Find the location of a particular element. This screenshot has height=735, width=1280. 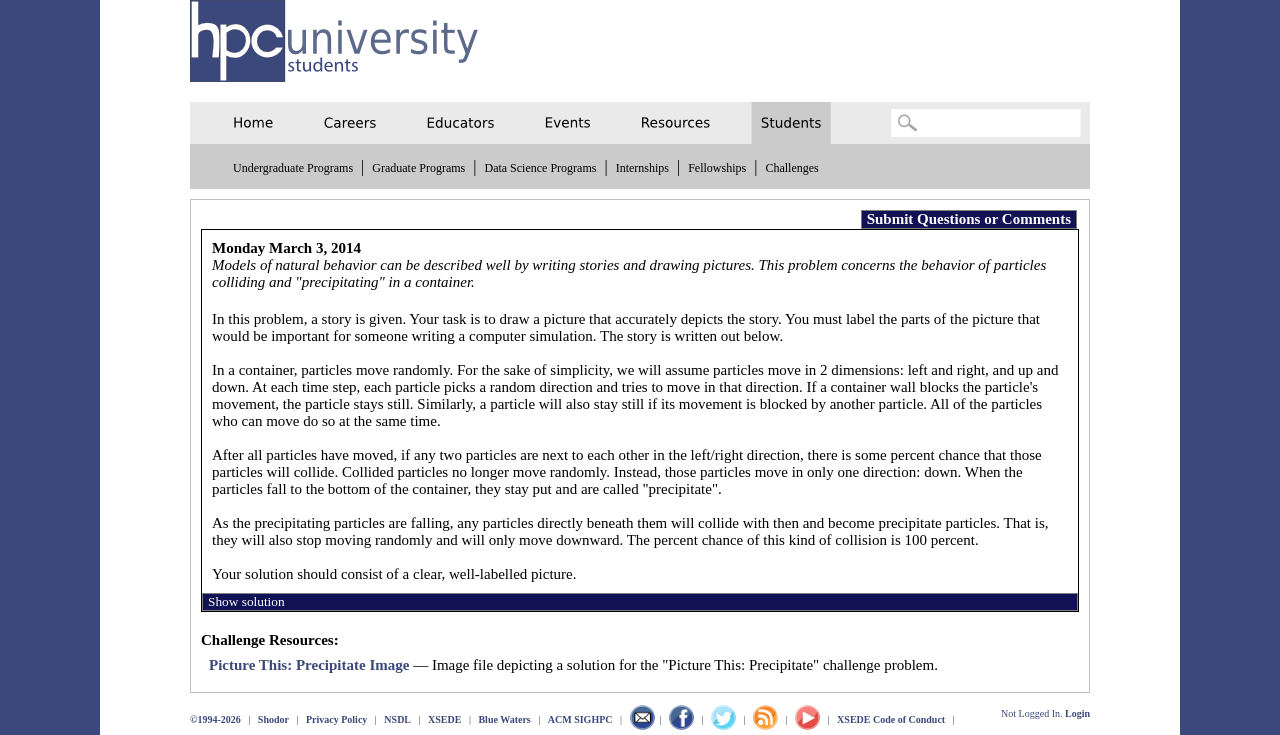

XSEDE is located at coordinates (444, 719).